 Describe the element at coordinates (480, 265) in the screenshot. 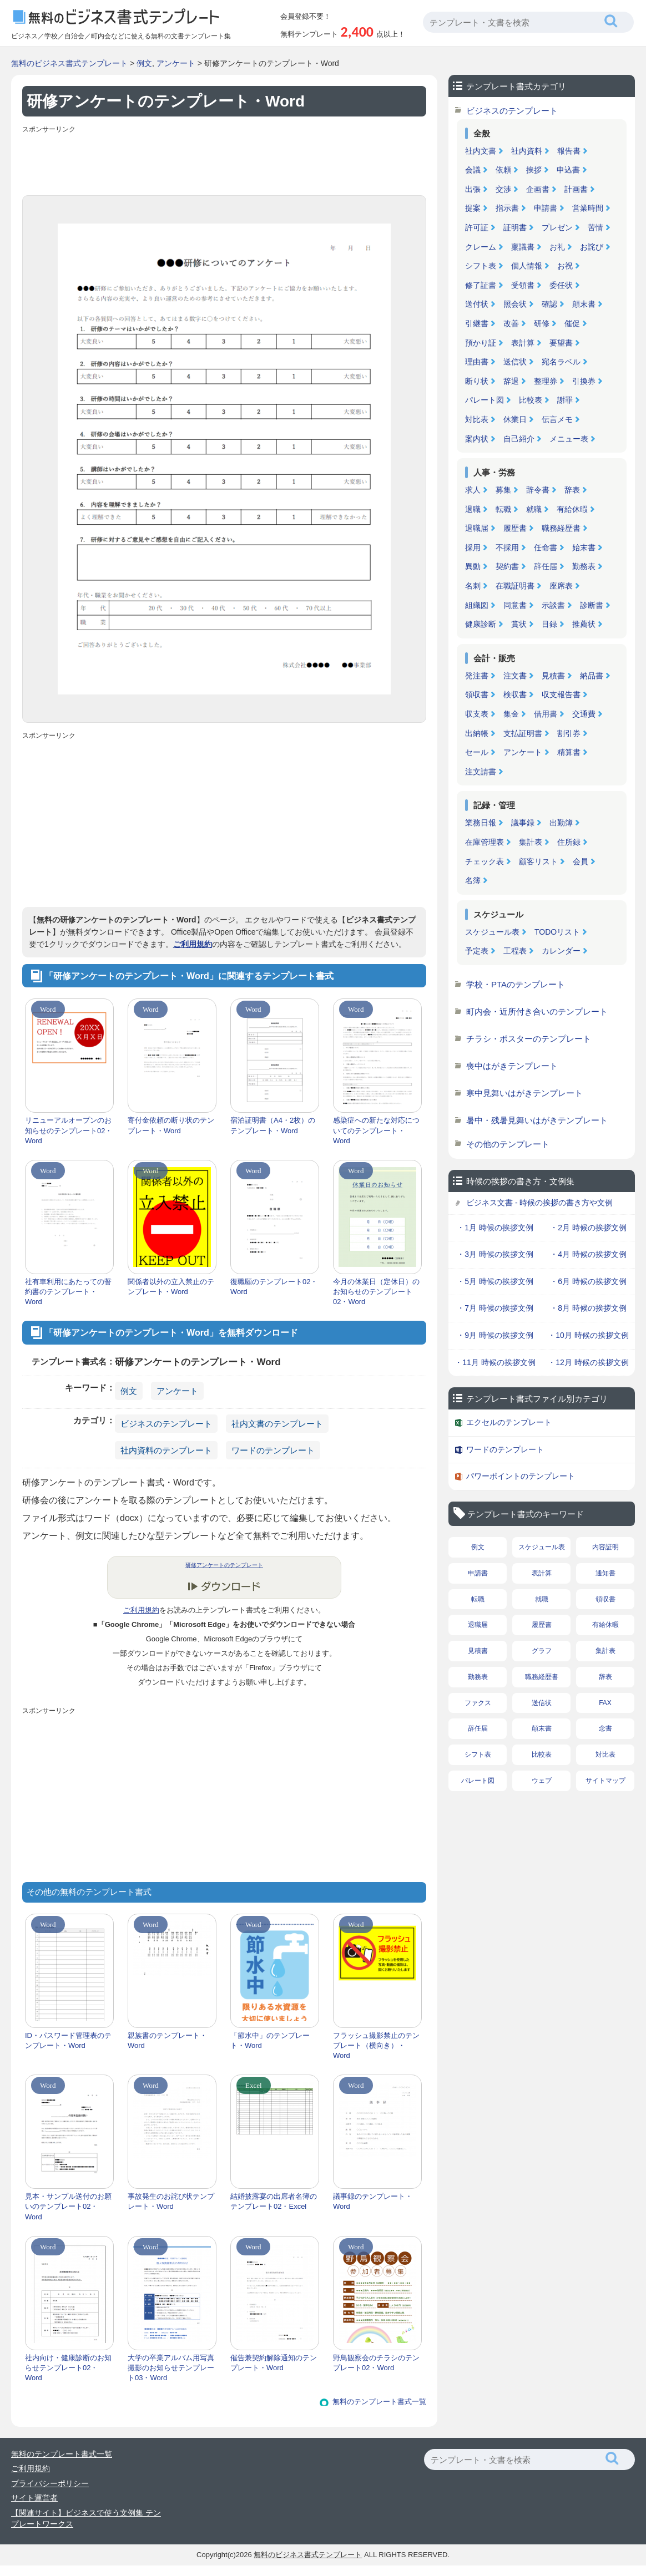

I see `シフト表` at that location.